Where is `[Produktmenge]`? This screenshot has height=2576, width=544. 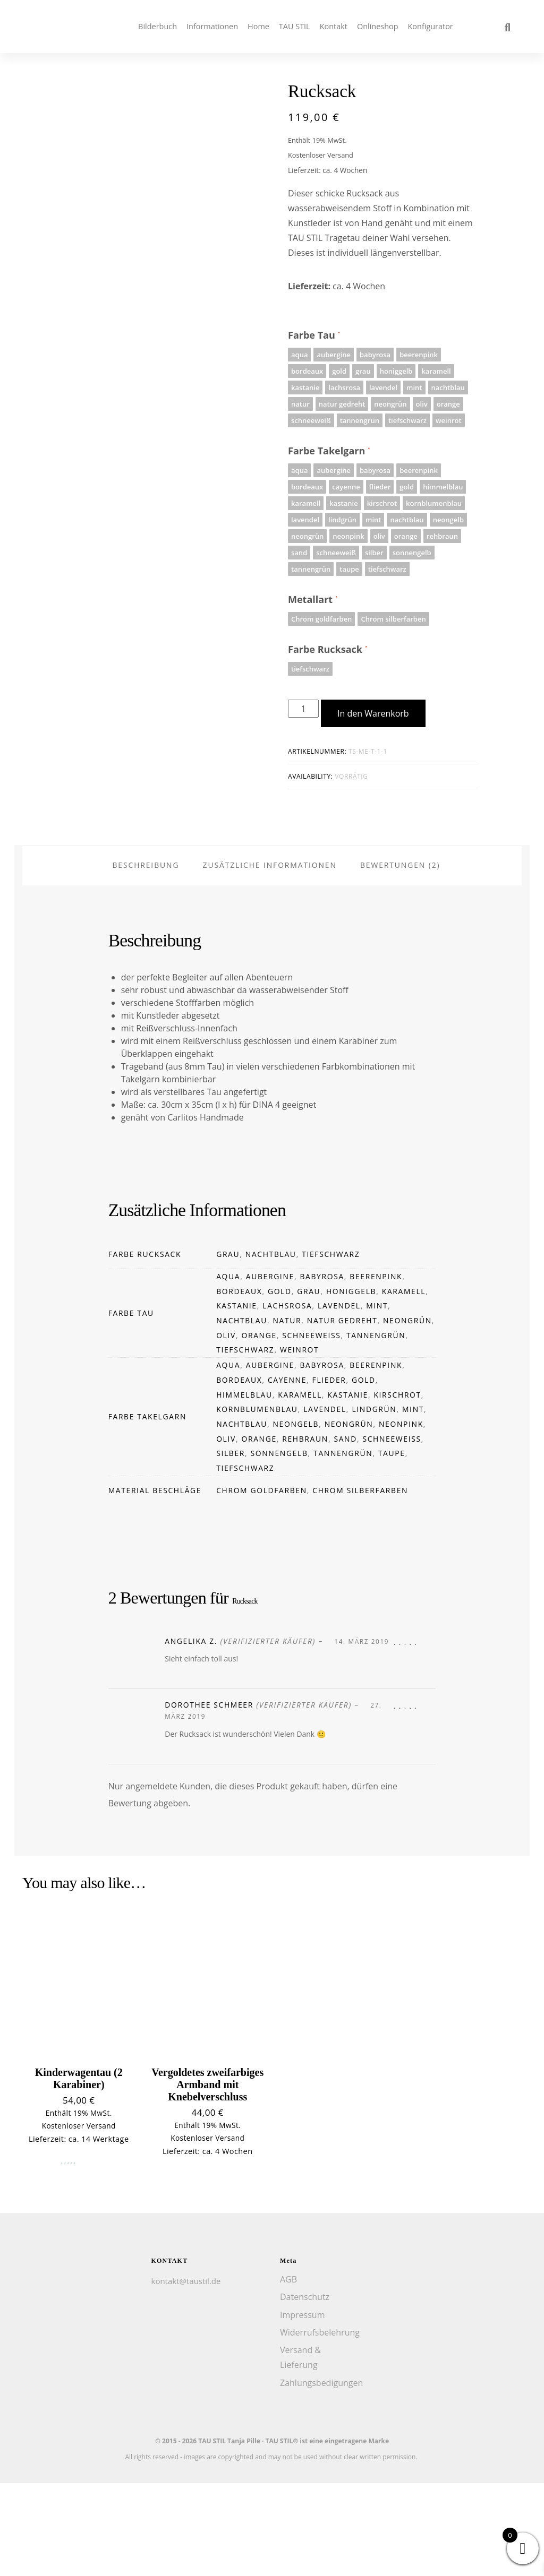 [Produktmenge] is located at coordinates (303, 709).